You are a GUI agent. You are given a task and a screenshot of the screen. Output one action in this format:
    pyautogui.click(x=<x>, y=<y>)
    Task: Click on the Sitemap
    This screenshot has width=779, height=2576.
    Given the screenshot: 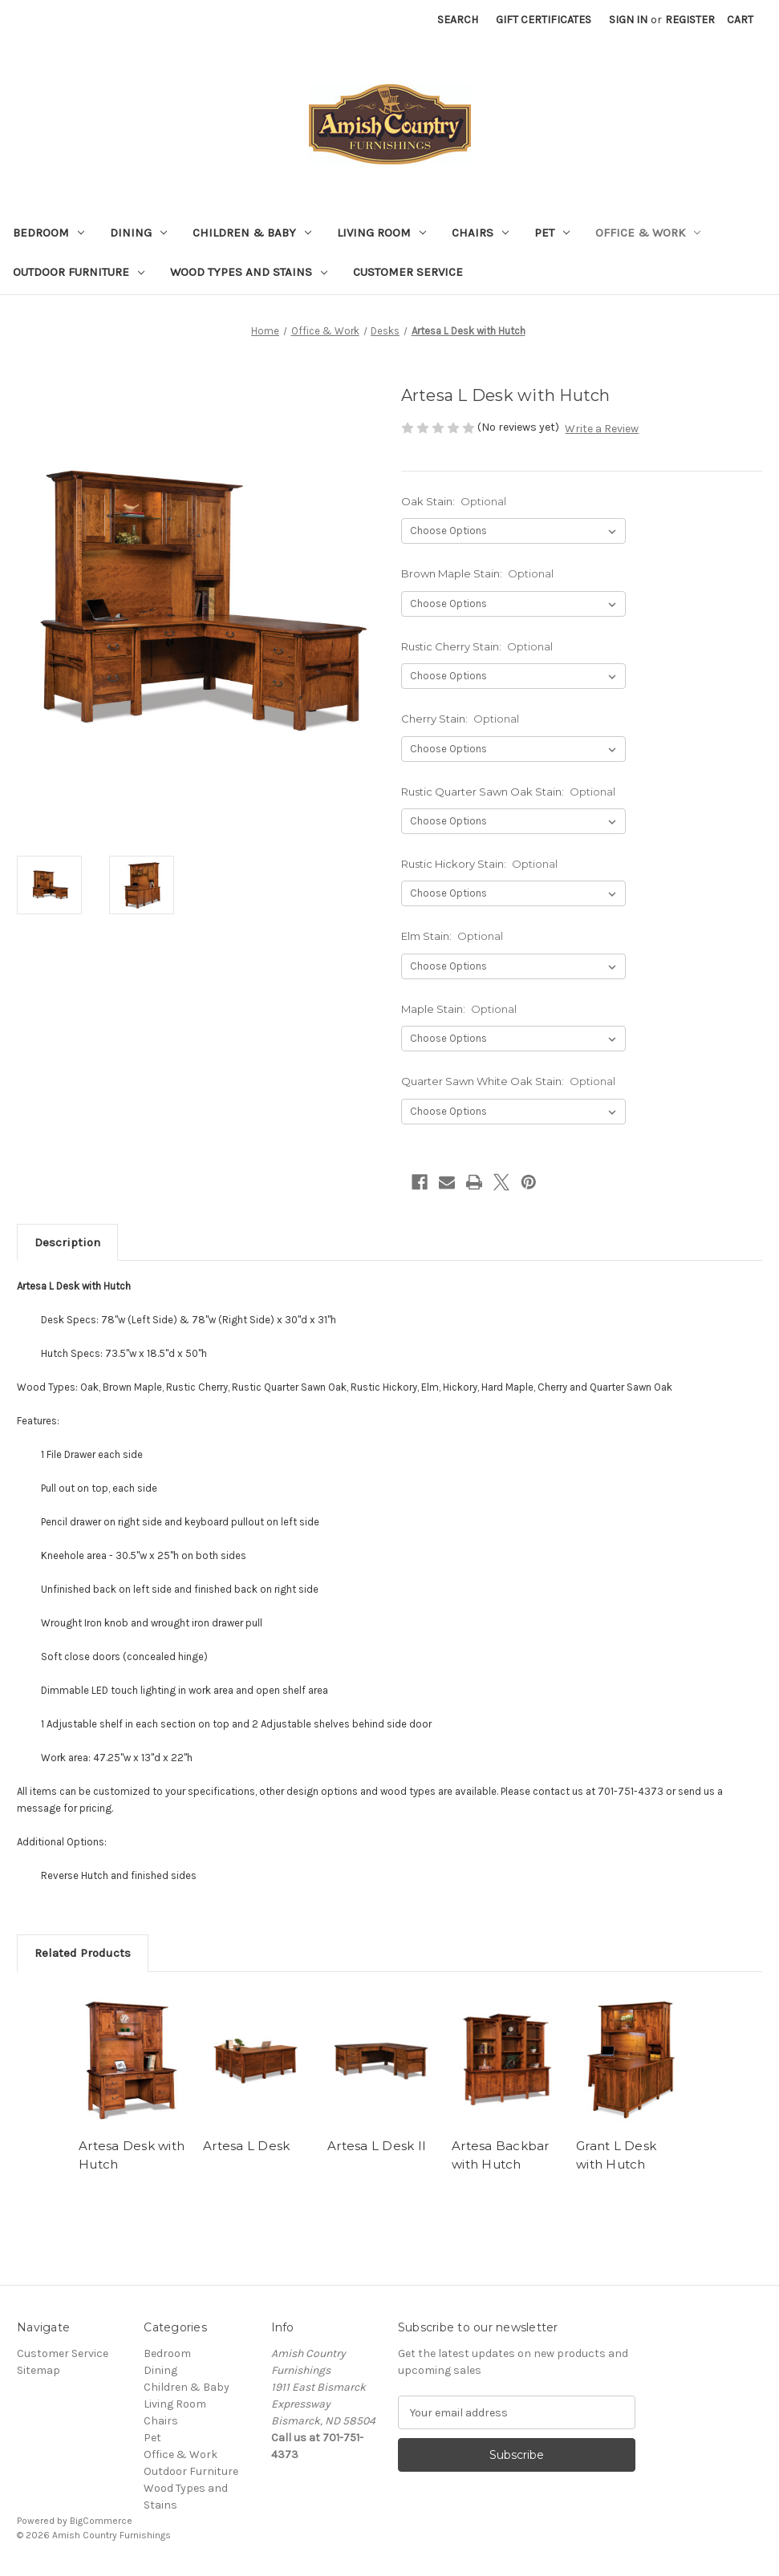 What is the action you would take?
    pyautogui.click(x=38, y=2370)
    